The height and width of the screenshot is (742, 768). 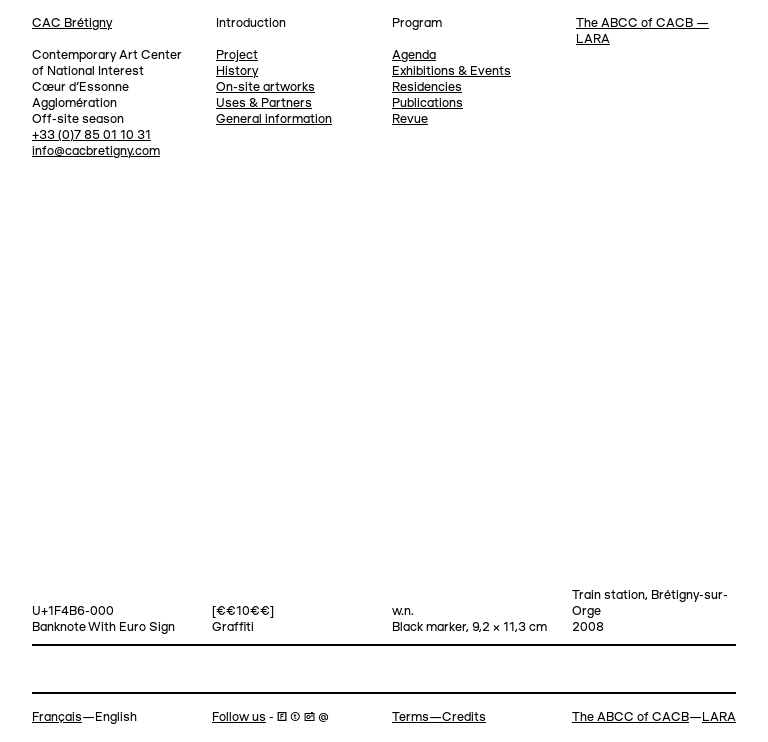 I want to click on LARA, so click(x=719, y=717).